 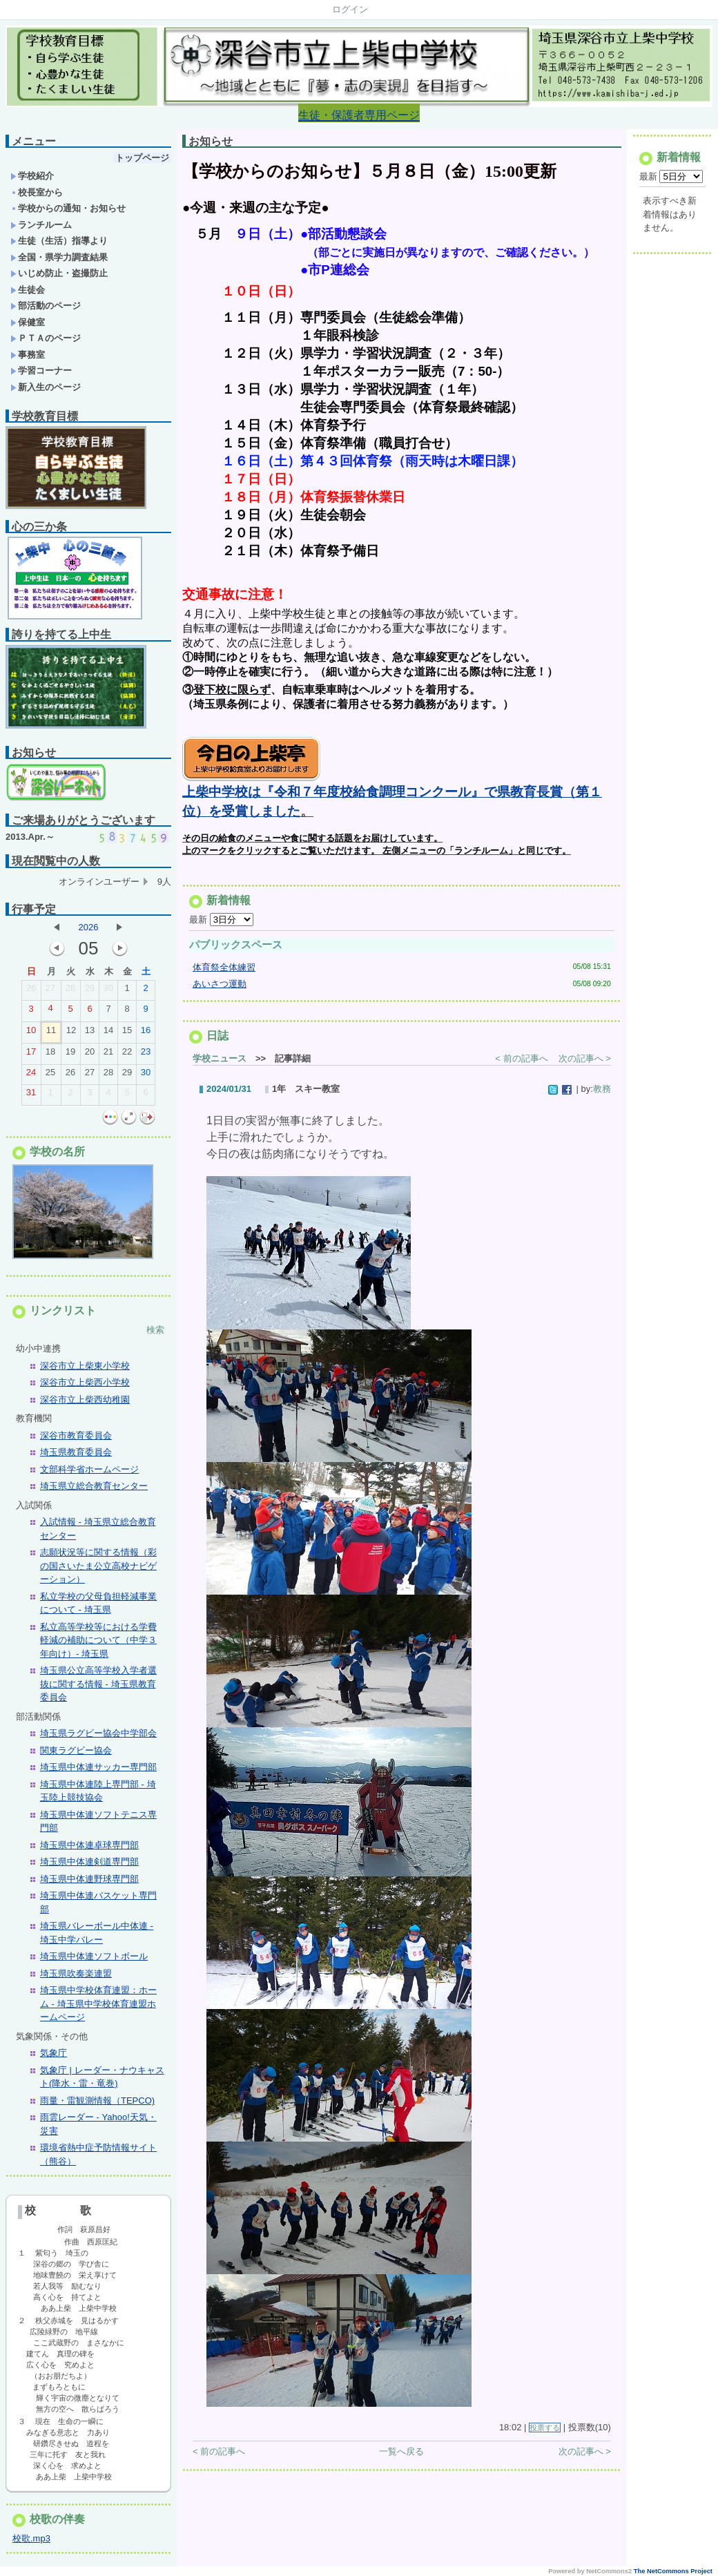 I want to click on 検索, so click(x=155, y=1330).